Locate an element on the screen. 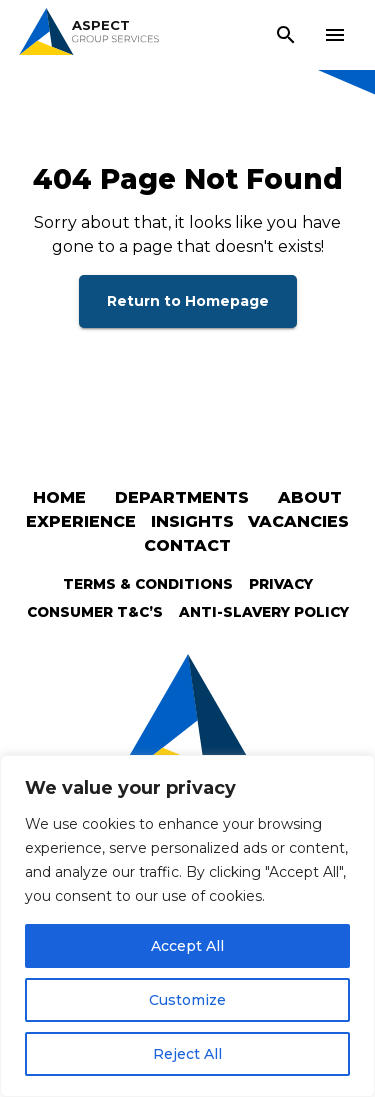 The height and width of the screenshot is (1097, 375). Return to Homepage is located at coordinates (188, 301).